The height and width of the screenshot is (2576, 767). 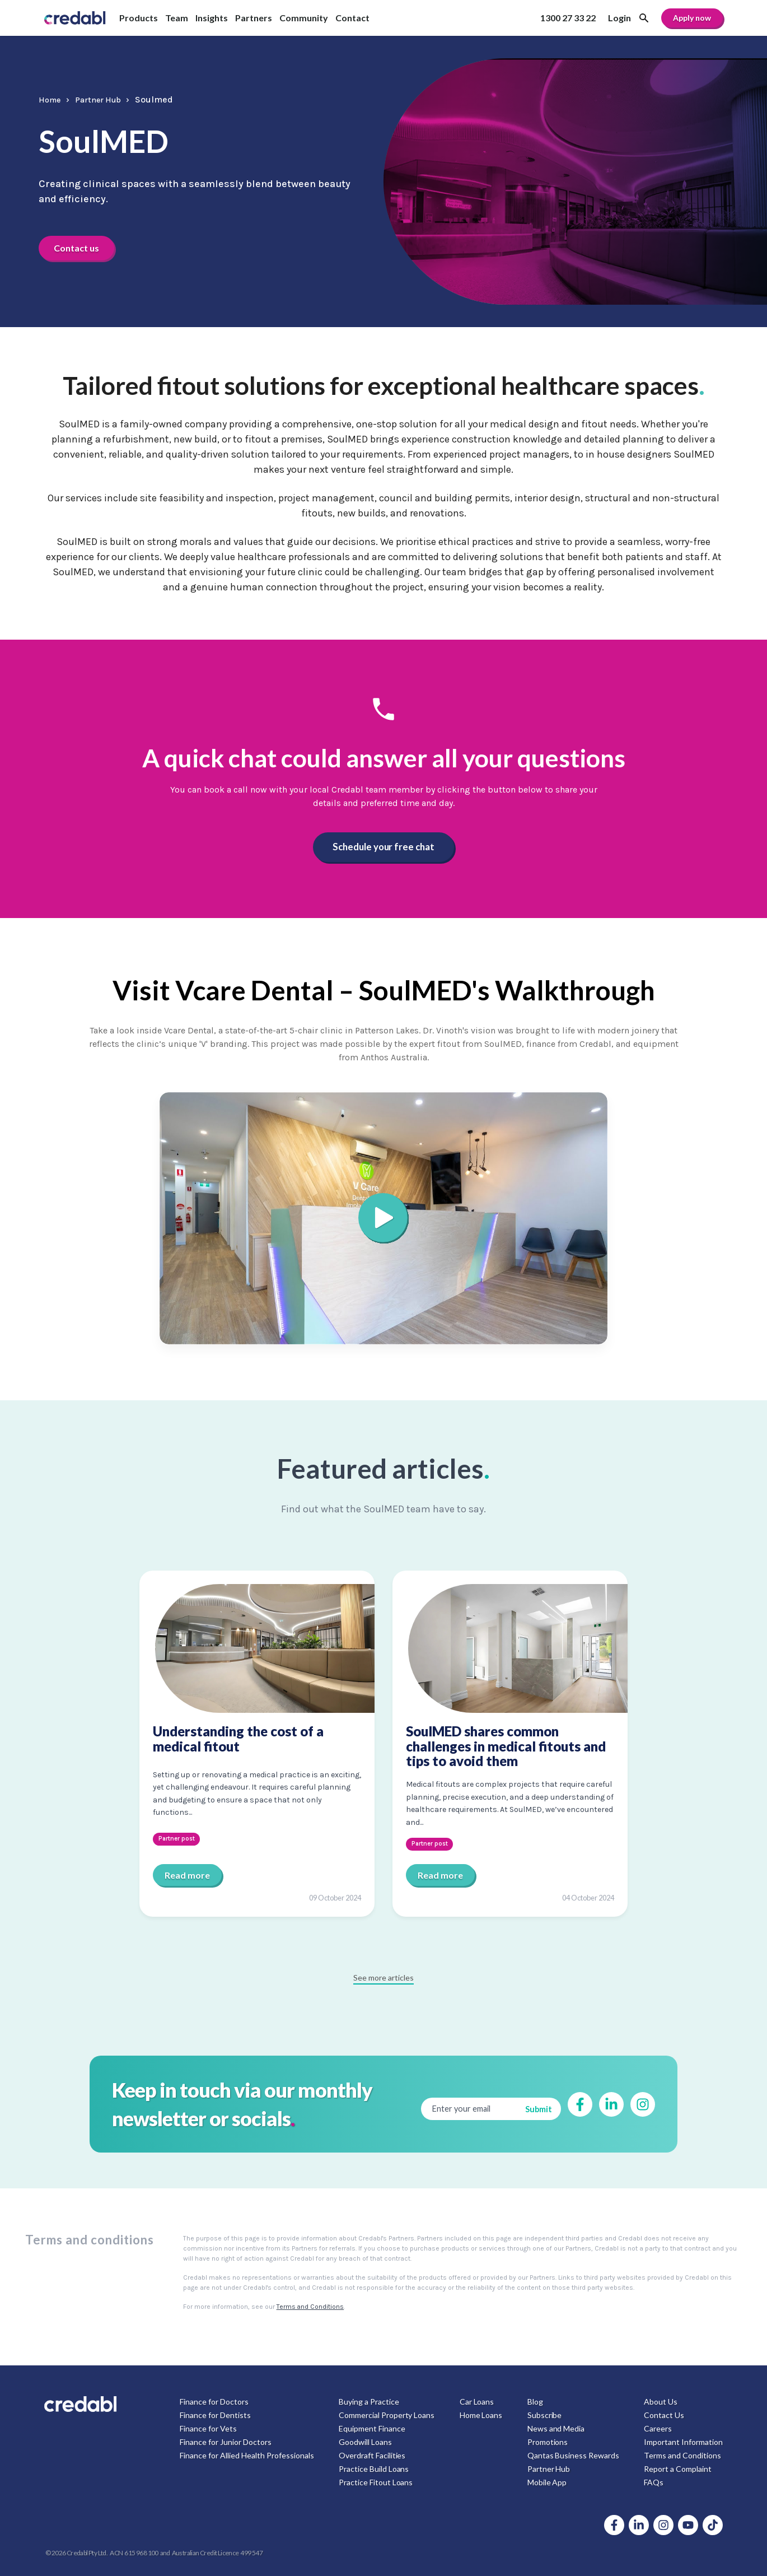 I want to click on Equipment Finance [menuitem], so click(x=372, y=2428).